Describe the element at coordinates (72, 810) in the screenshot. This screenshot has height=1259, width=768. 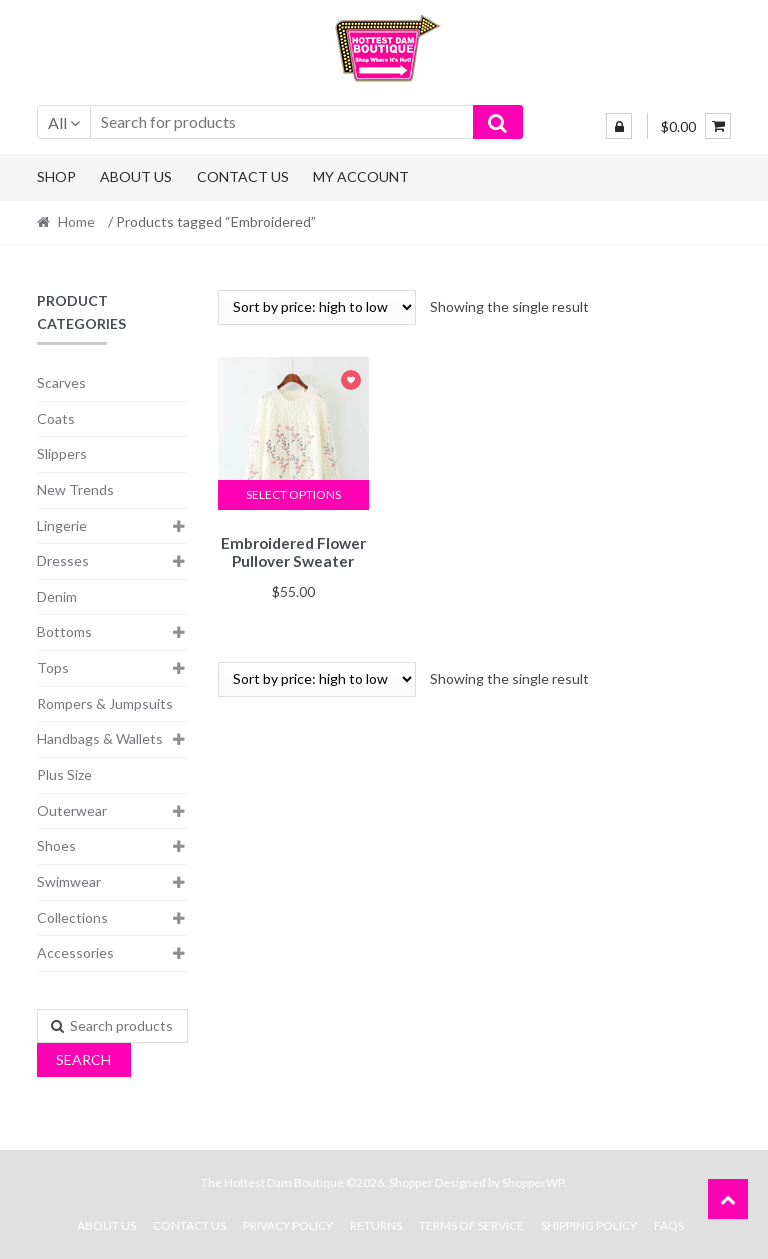
I see `Outerwear` at that location.